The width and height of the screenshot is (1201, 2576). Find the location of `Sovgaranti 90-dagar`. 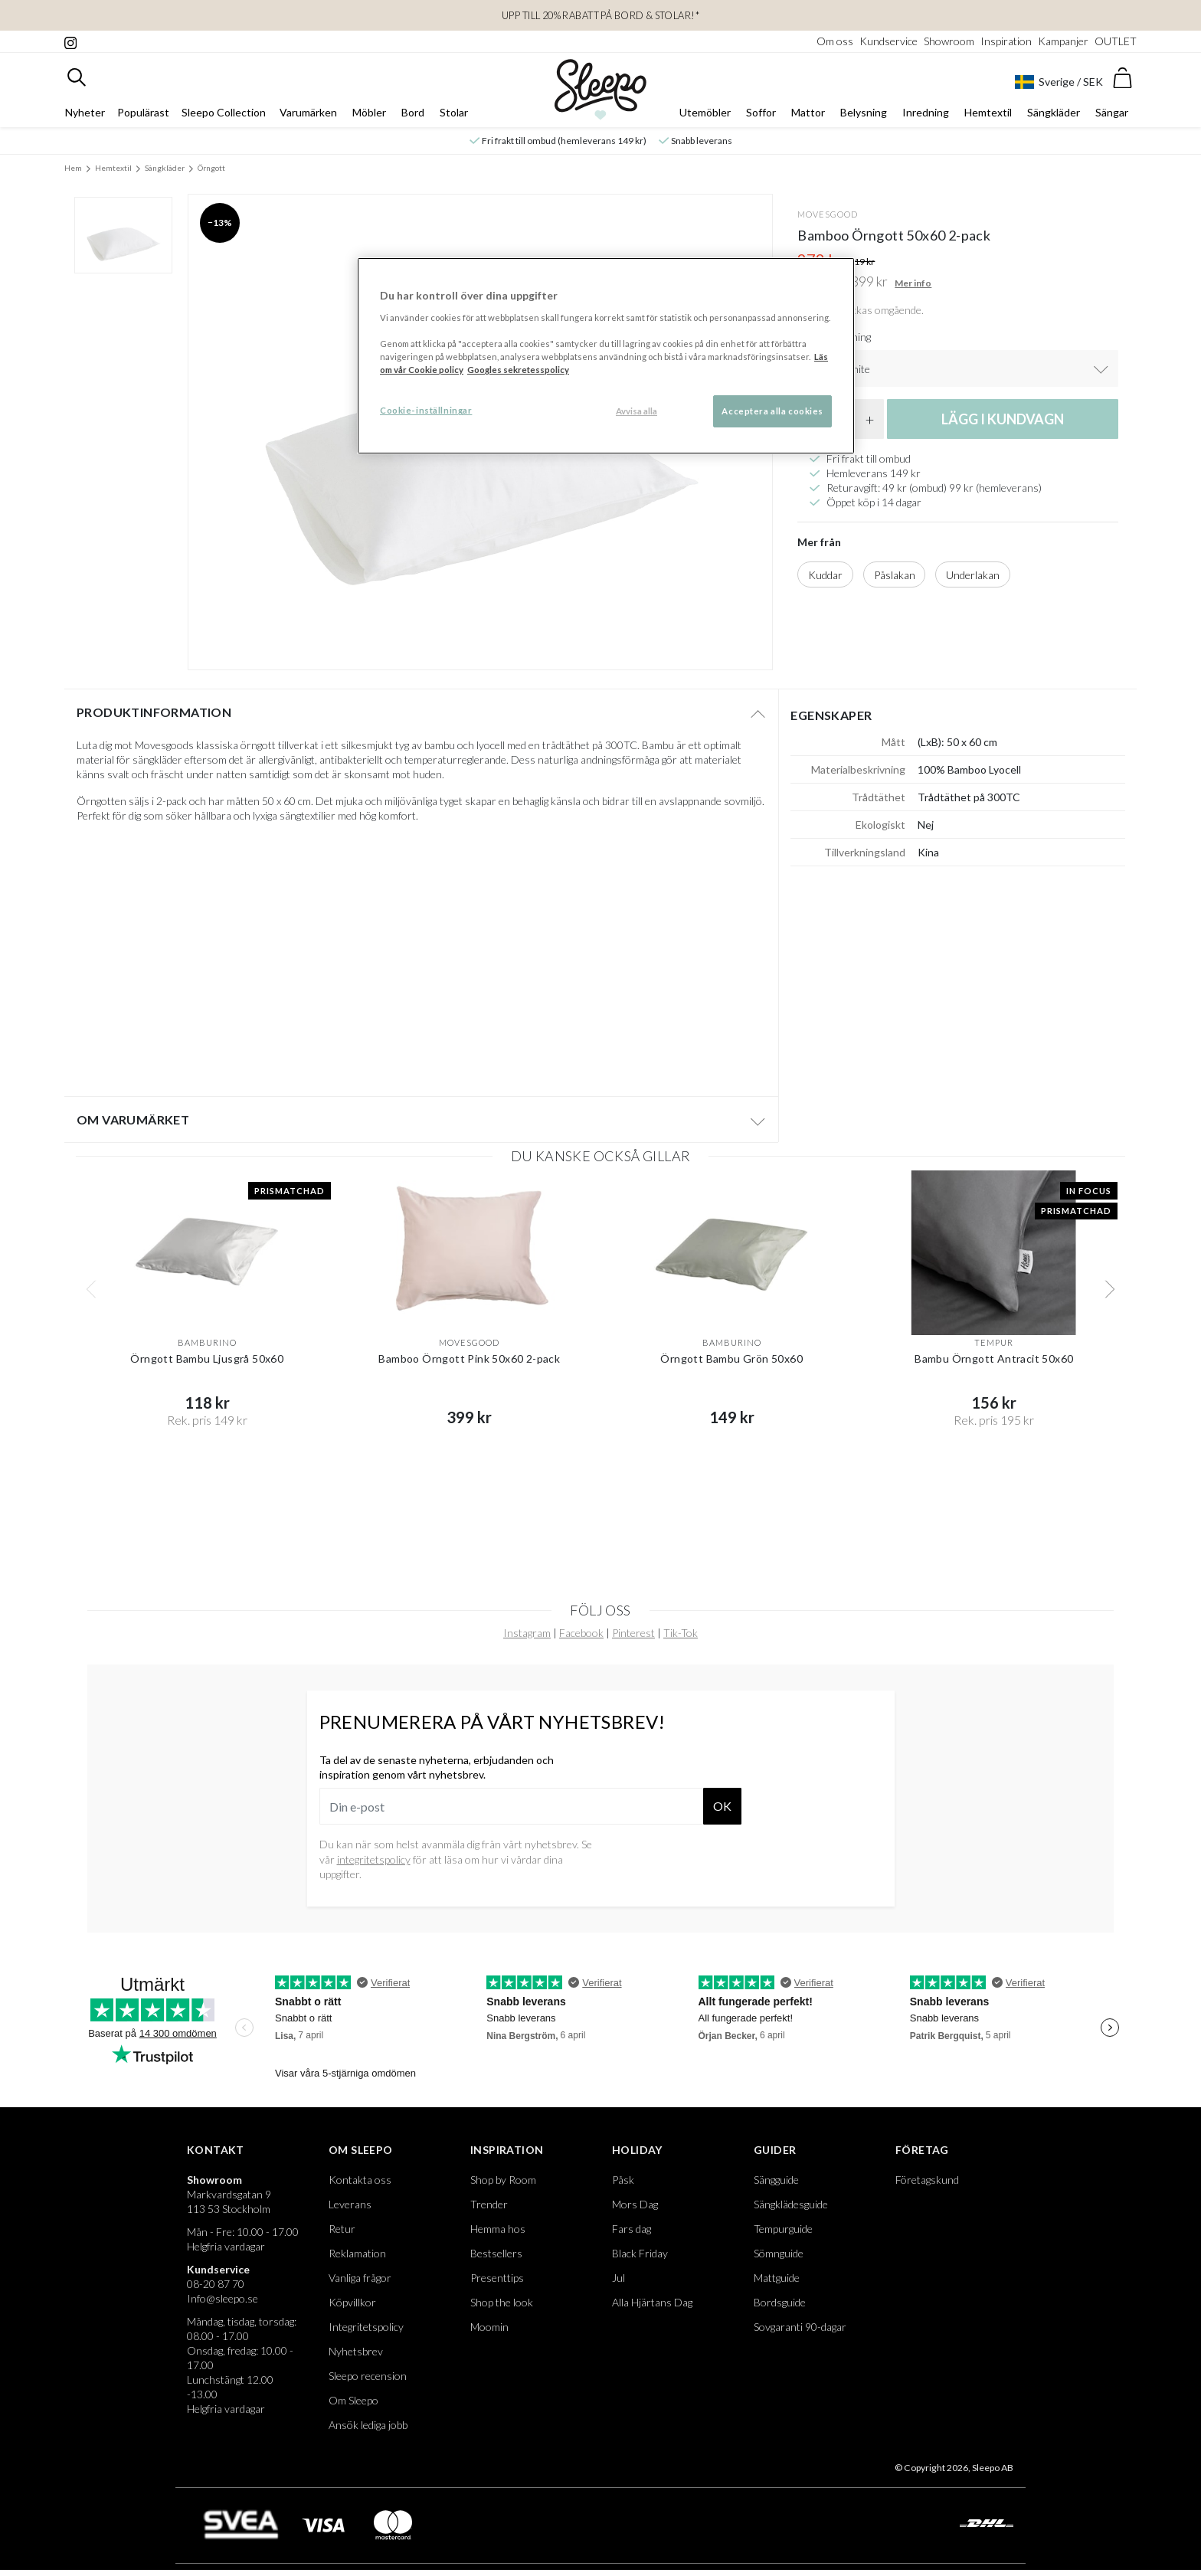

Sovgaranti 90-dagar is located at coordinates (800, 2326).